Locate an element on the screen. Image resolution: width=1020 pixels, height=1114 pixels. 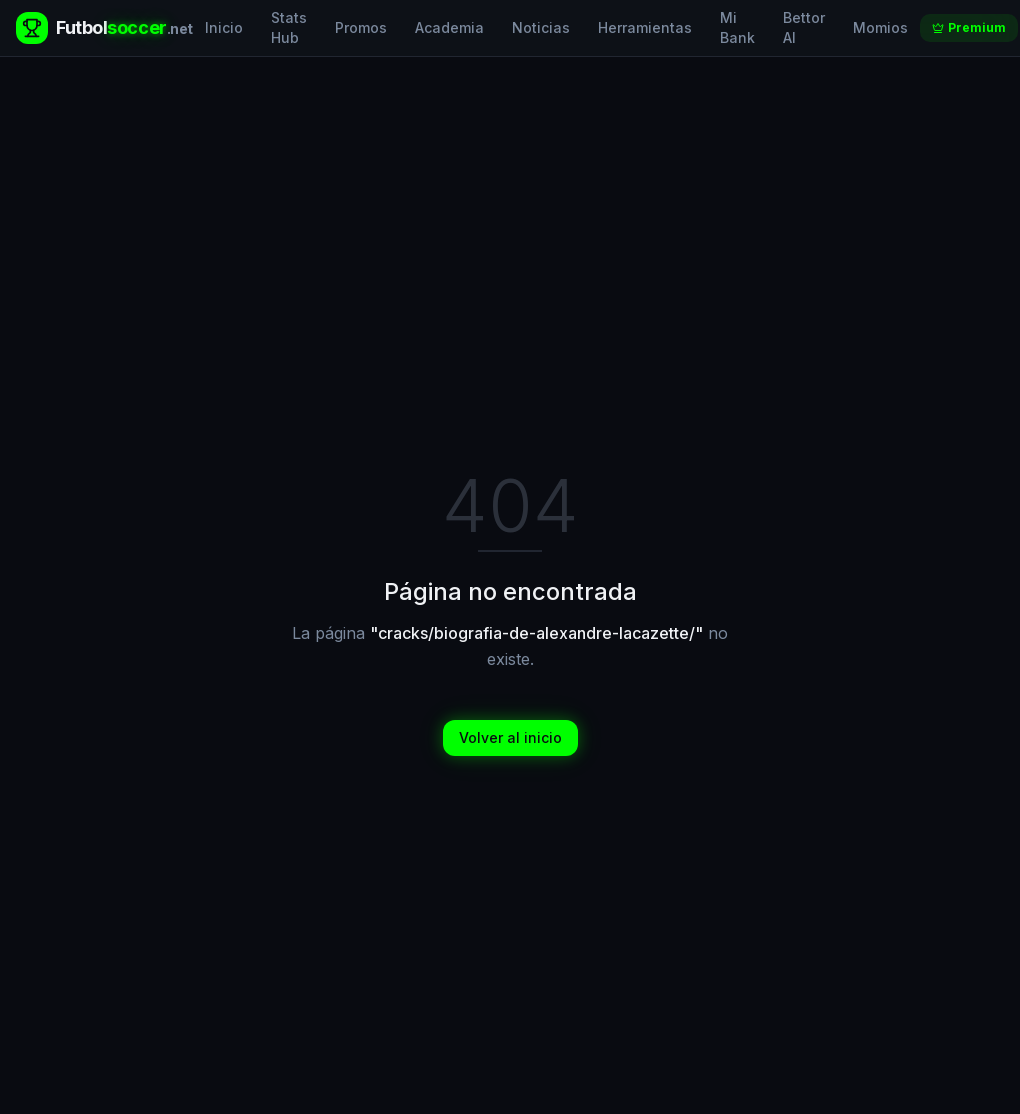
Premium is located at coordinates (969, 27).